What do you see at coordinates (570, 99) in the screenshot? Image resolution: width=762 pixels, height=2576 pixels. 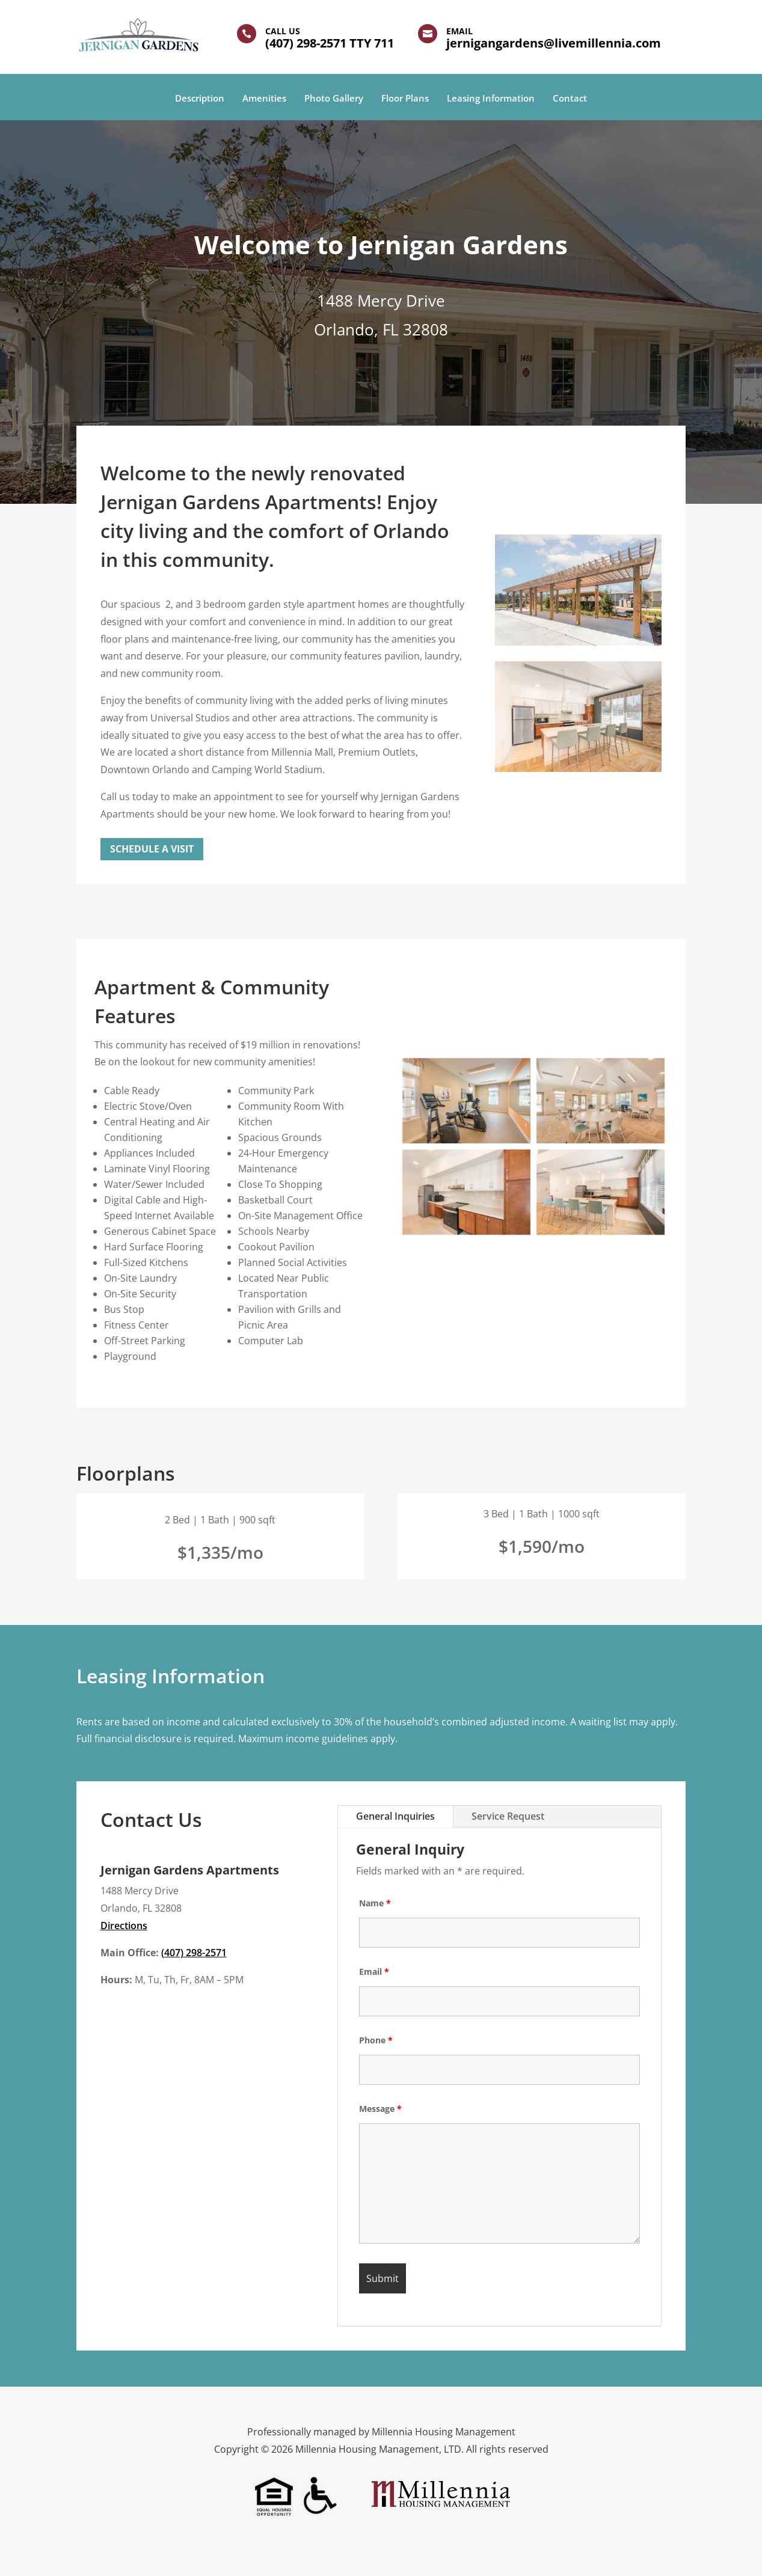 I see `Contact` at bounding box center [570, 99].